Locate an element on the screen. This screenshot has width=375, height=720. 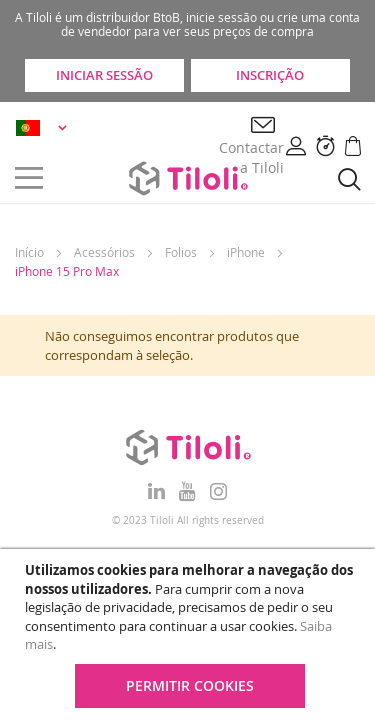
Acessórios is located at coordinates (104, 252).